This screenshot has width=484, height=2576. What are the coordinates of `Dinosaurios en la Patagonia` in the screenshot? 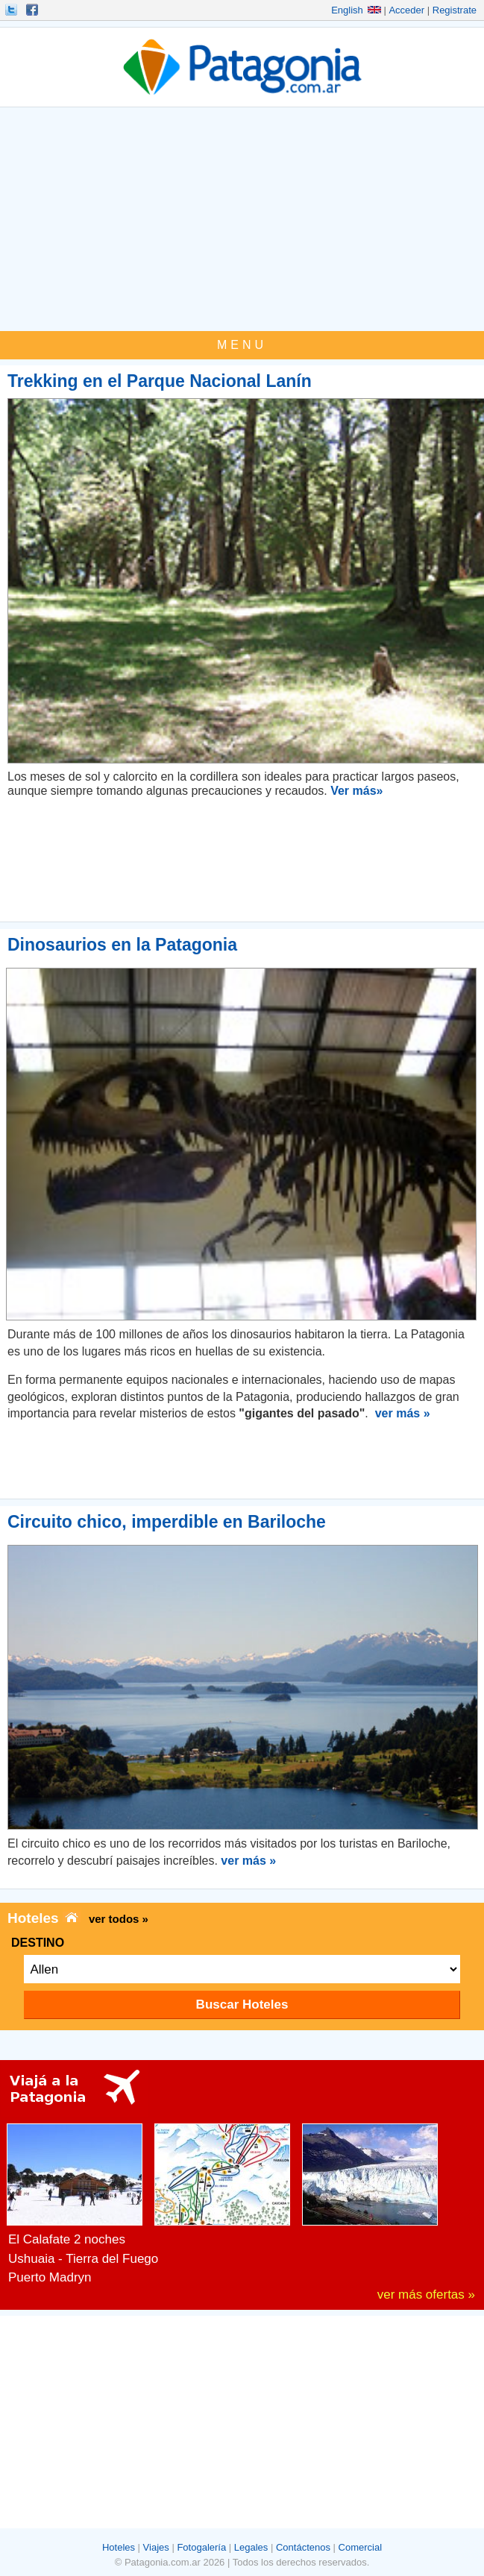 It's located at (122, 944).